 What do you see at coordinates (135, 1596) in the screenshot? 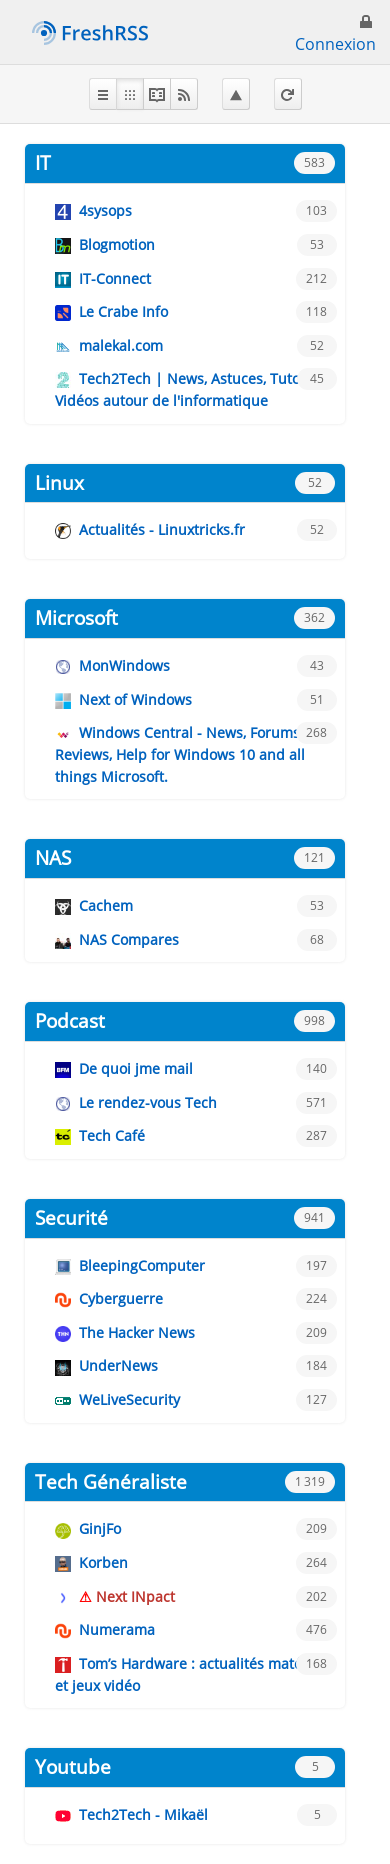
I see `Next INpact` at bounding box center [135, 1596].